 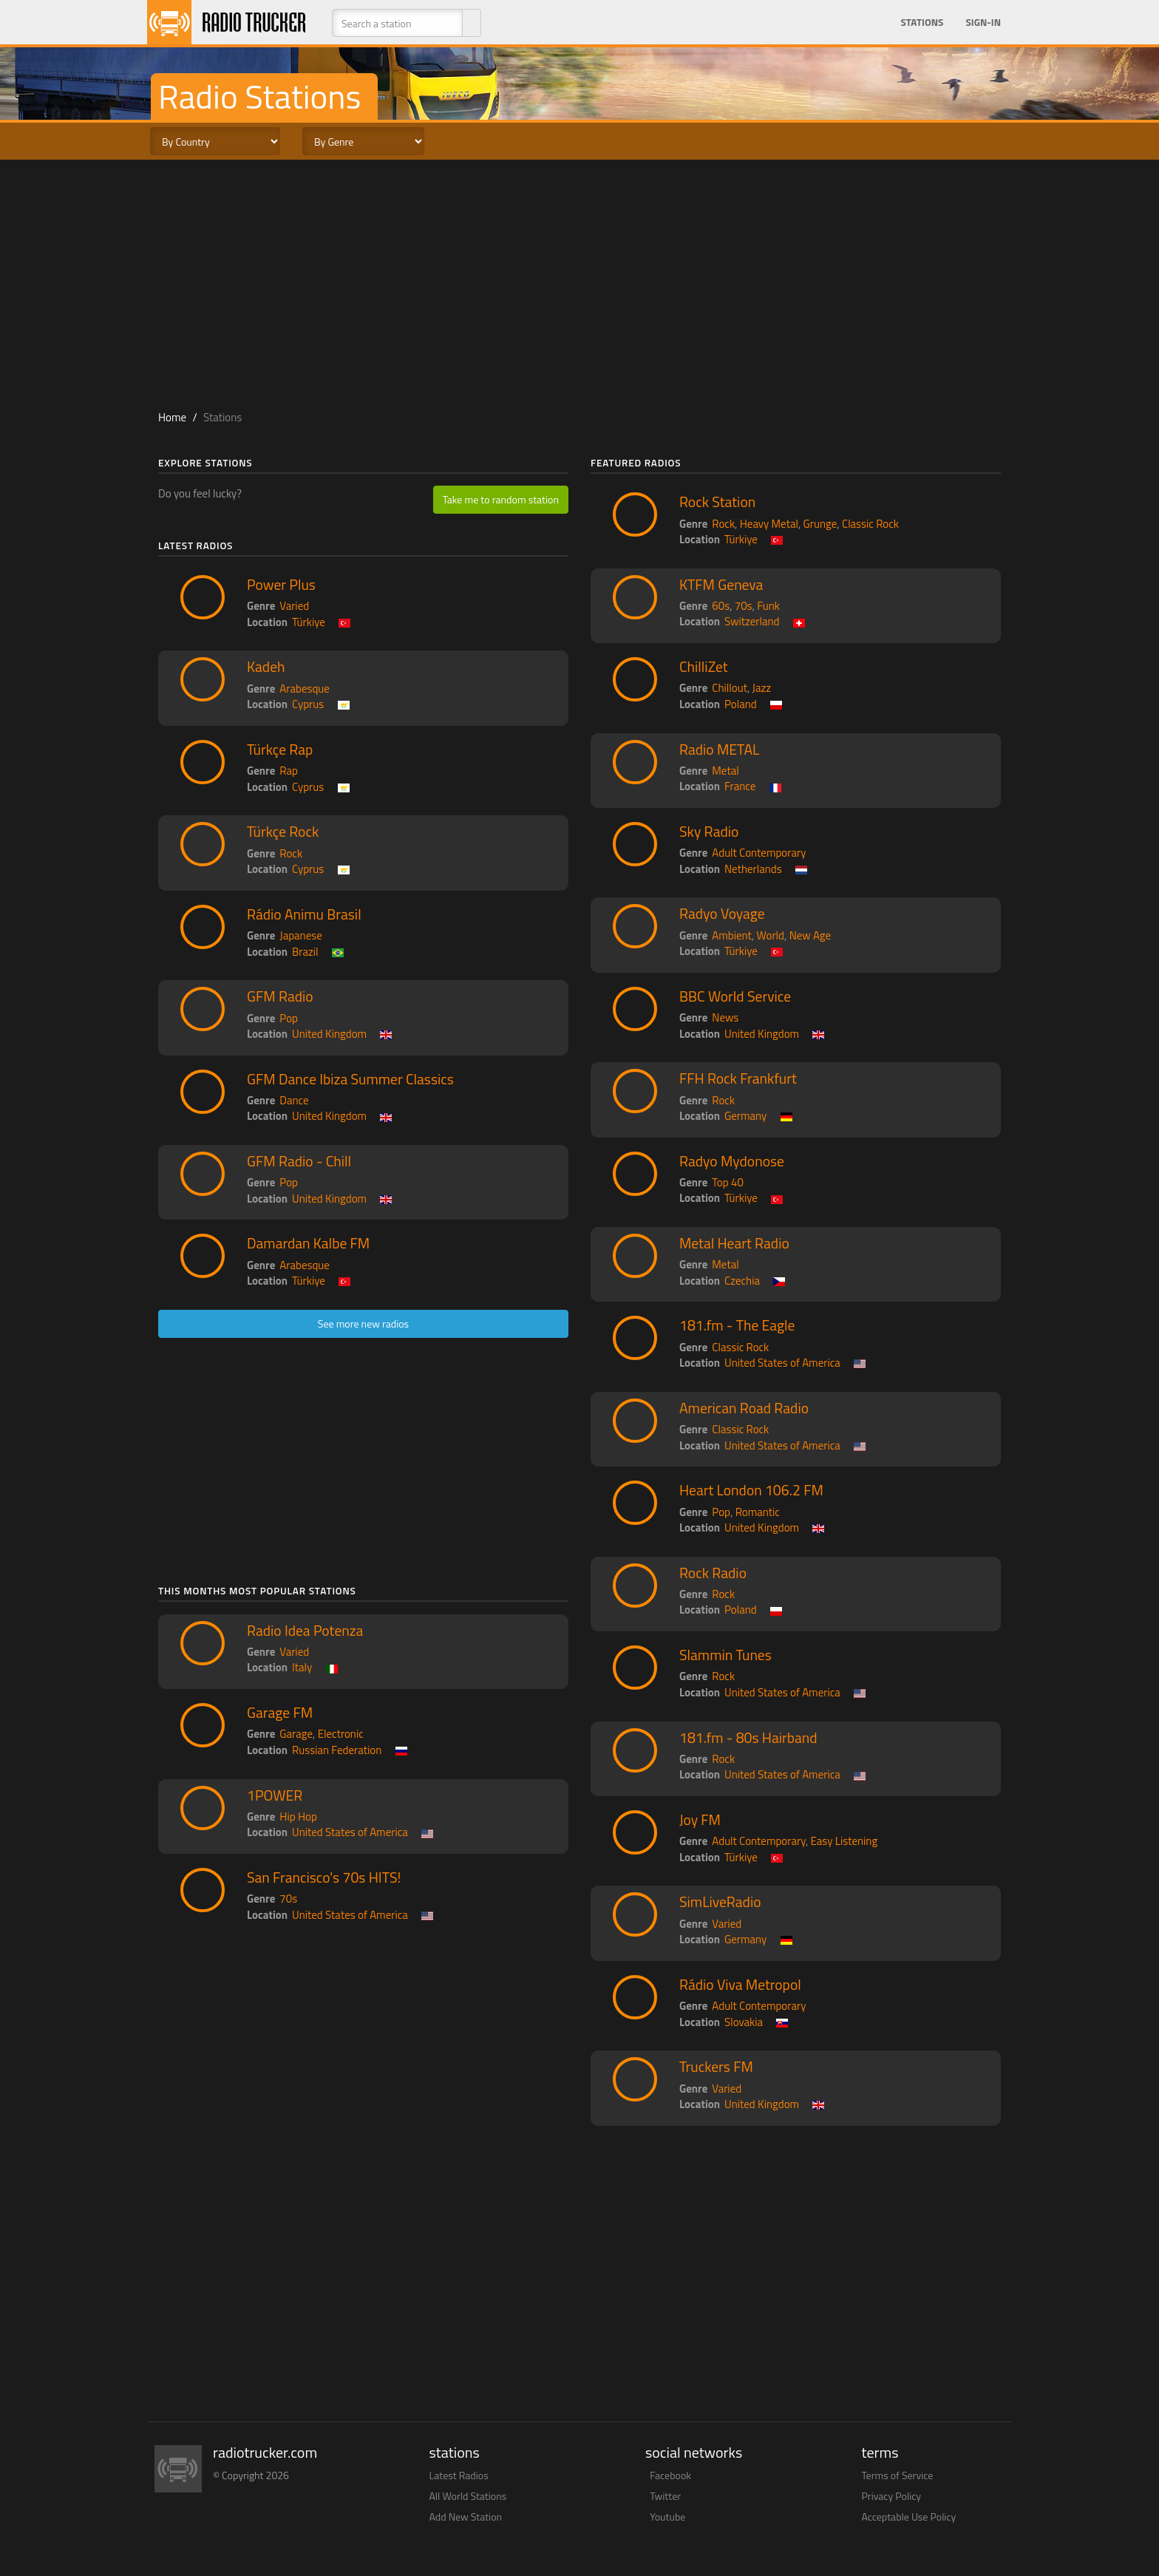 I want to click on Facebook, so click(x=670, y=2475).